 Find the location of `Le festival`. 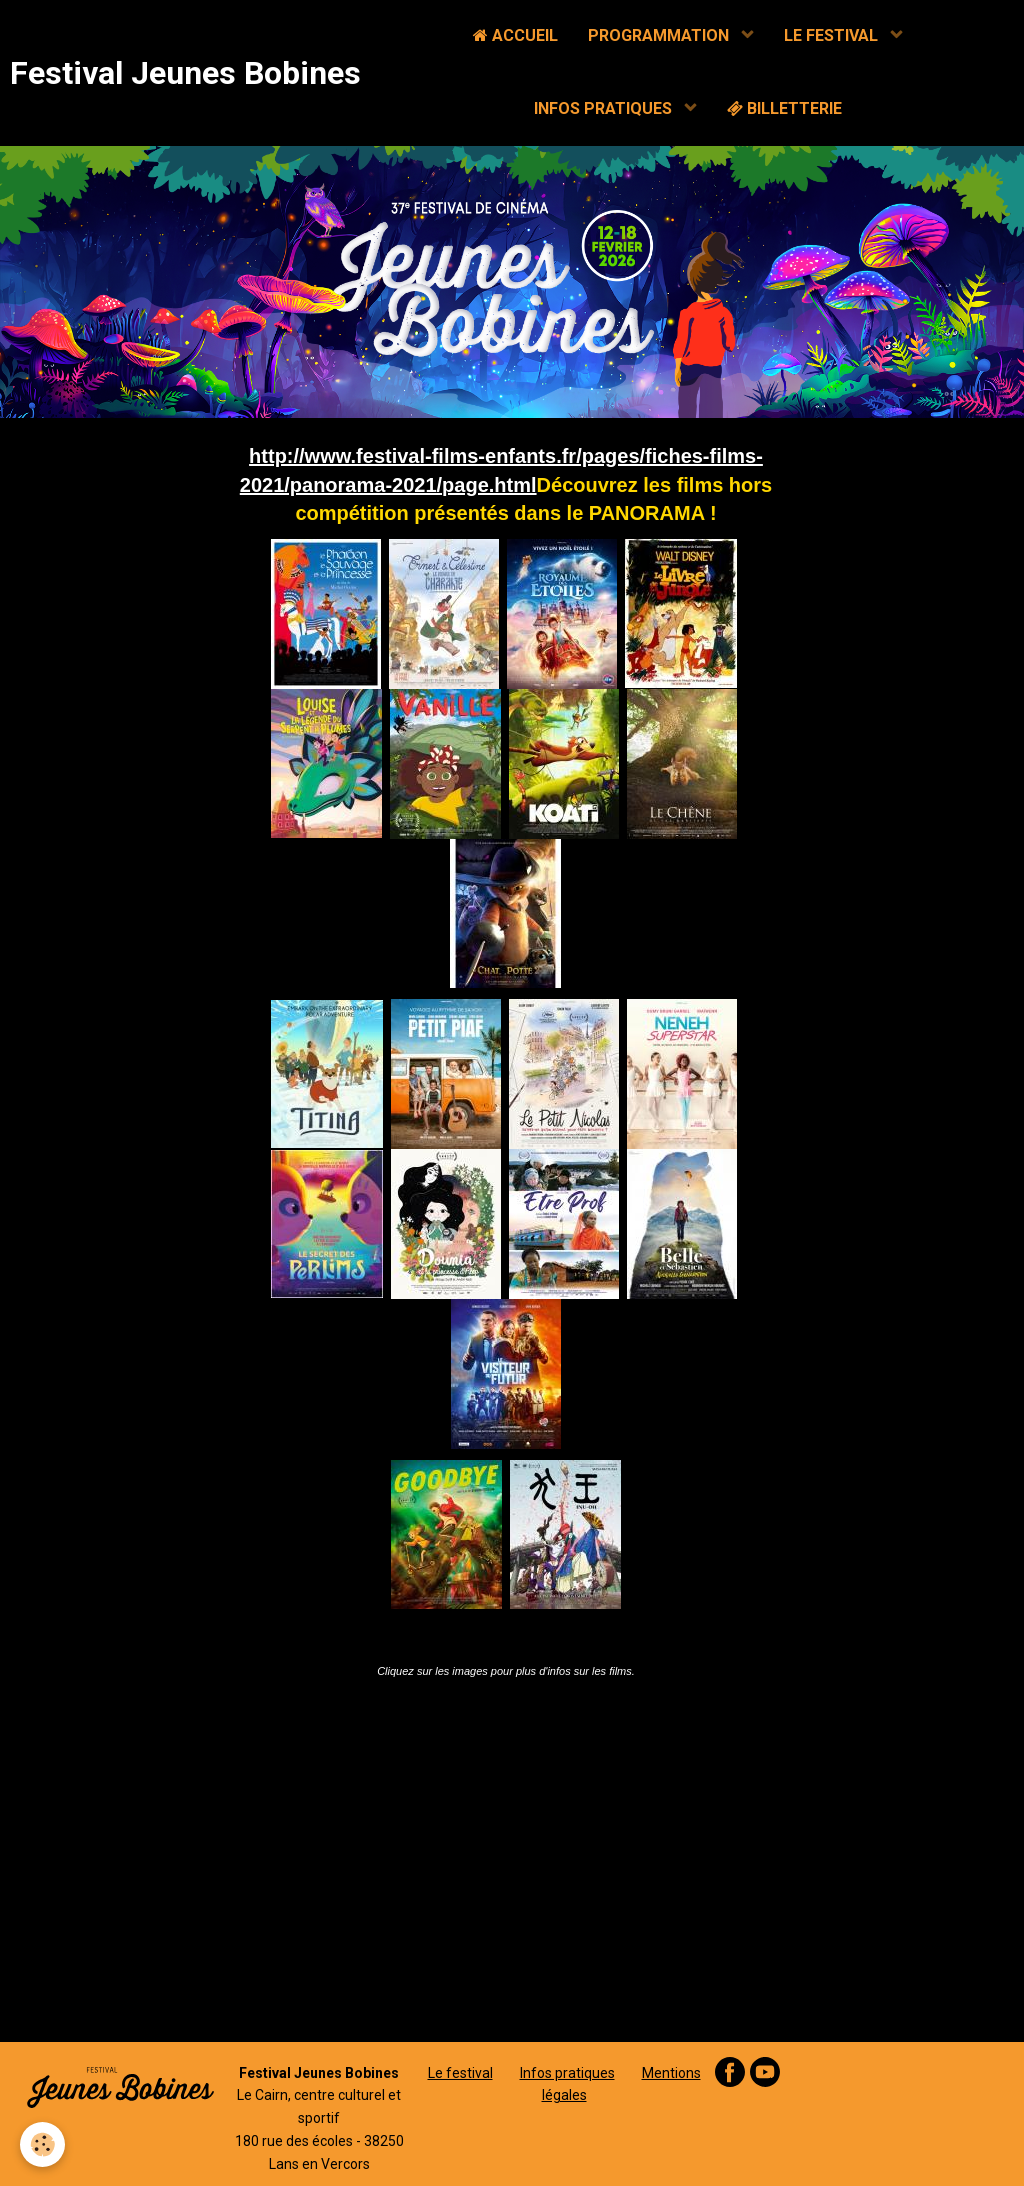

Le festival is located at coordinates (460, 2073).